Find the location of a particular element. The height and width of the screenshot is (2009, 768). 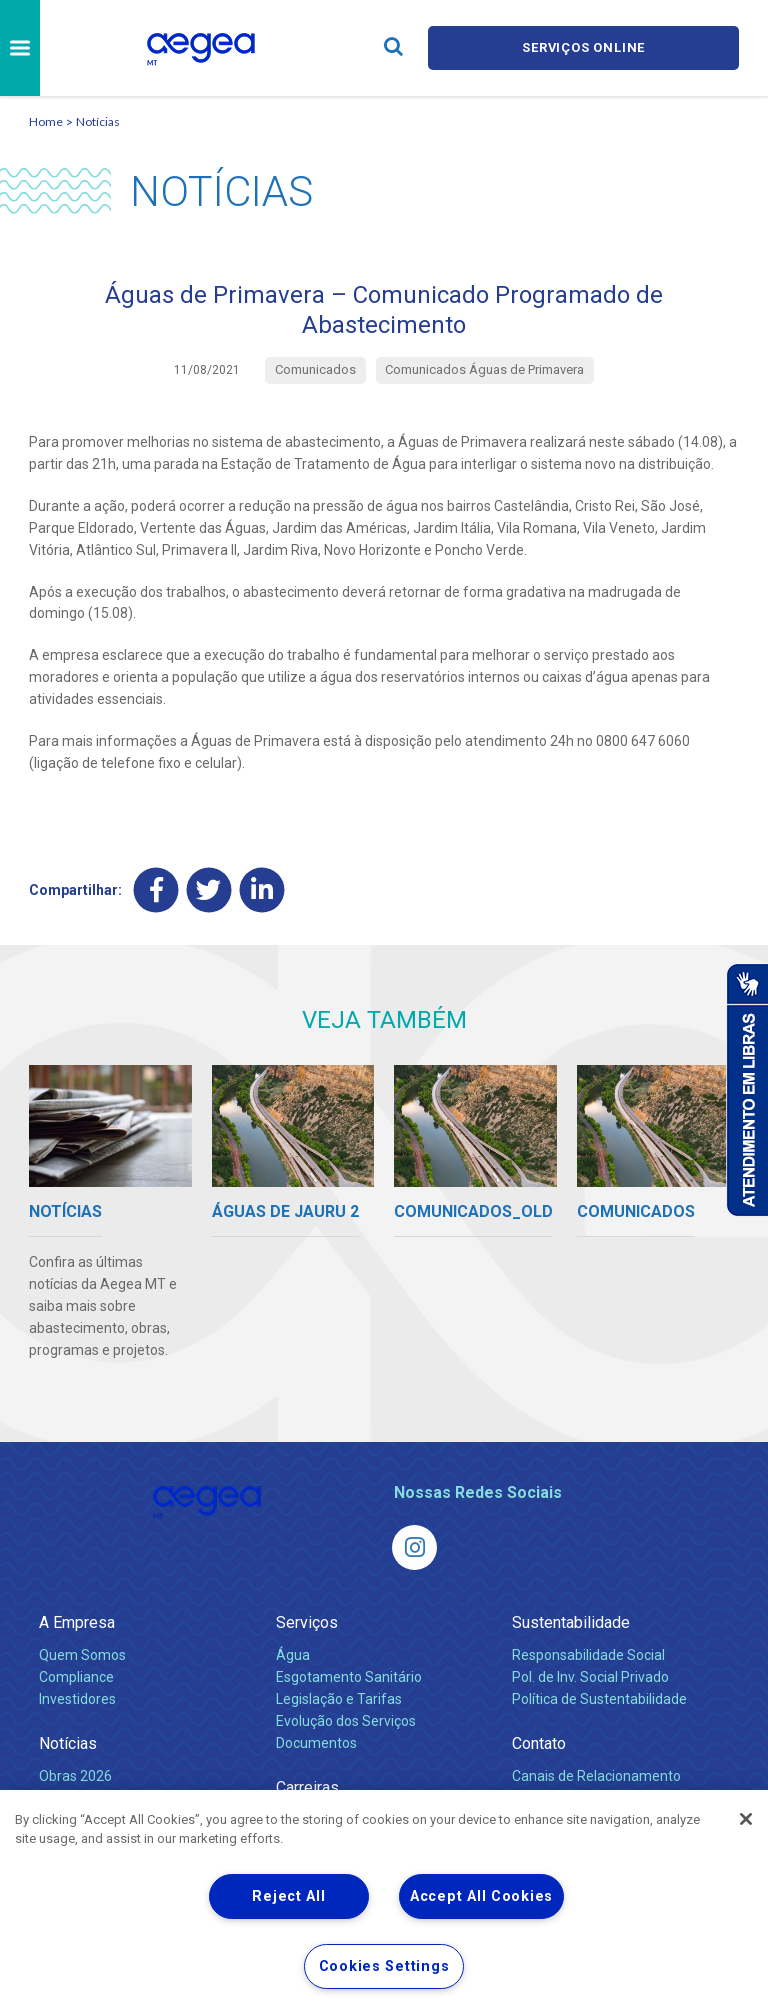

Quem Somos is located at coordinates (82, 1654).